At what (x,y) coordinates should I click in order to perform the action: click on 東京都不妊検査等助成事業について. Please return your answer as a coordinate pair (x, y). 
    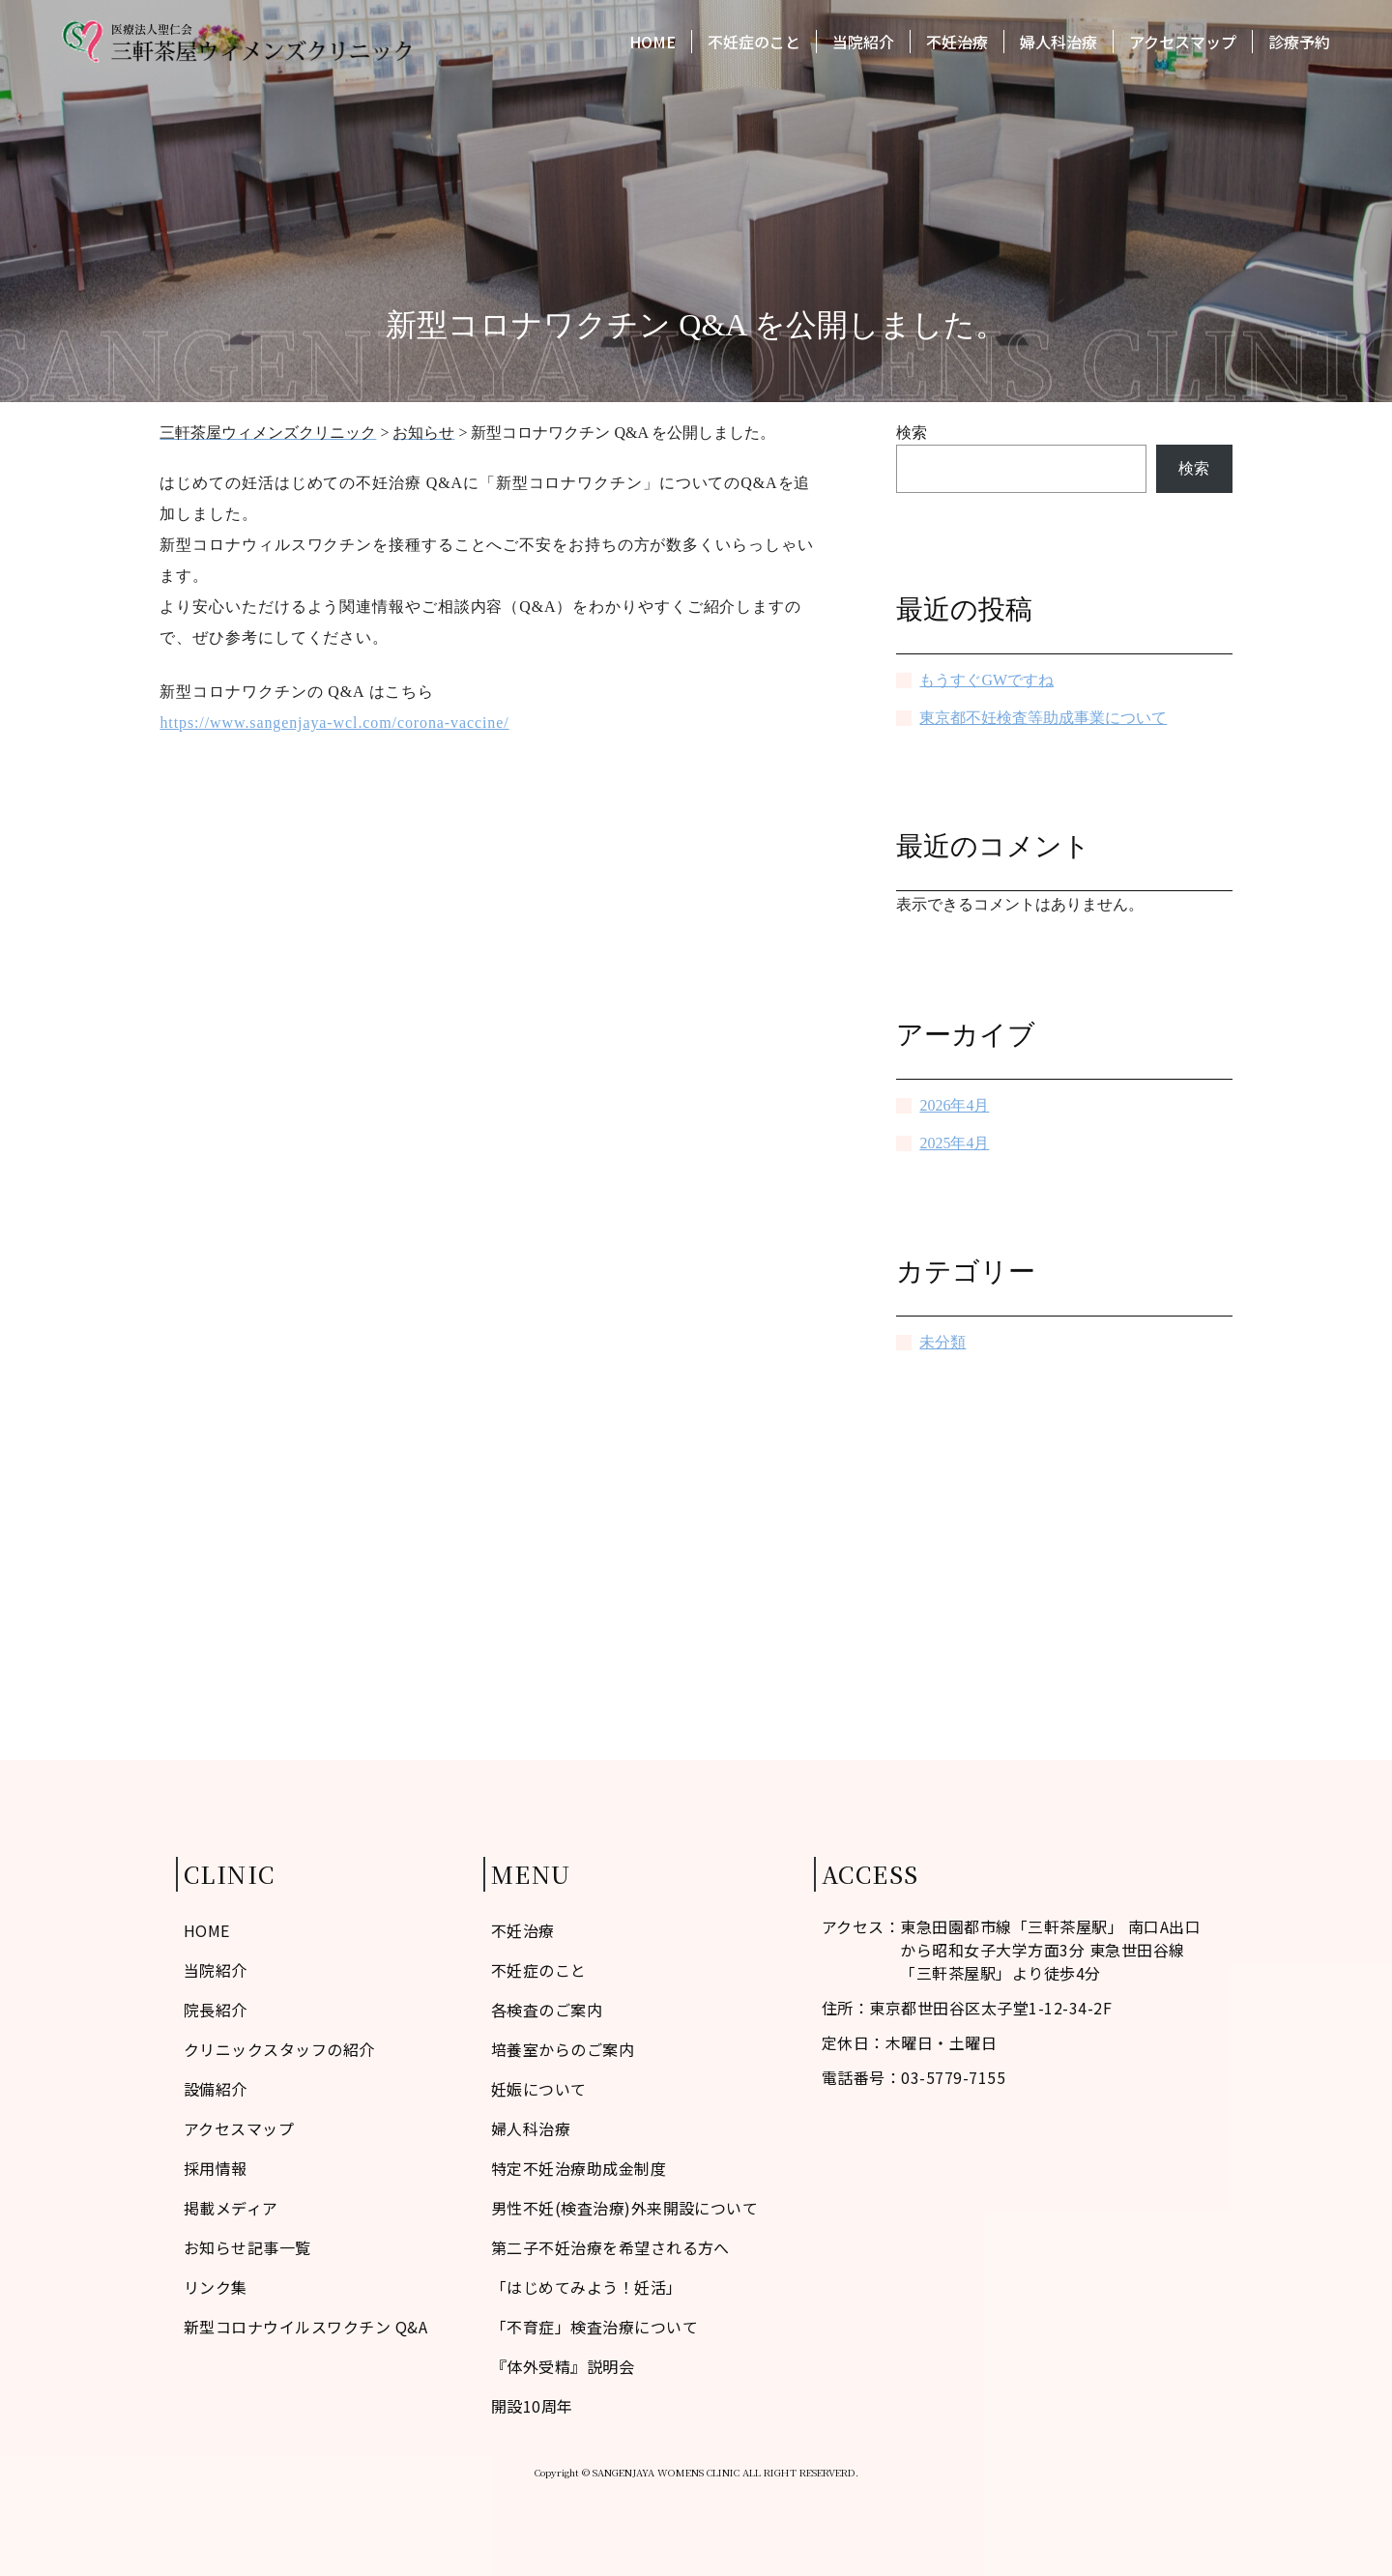
    Looking at the image, I should click on (1043, 717).